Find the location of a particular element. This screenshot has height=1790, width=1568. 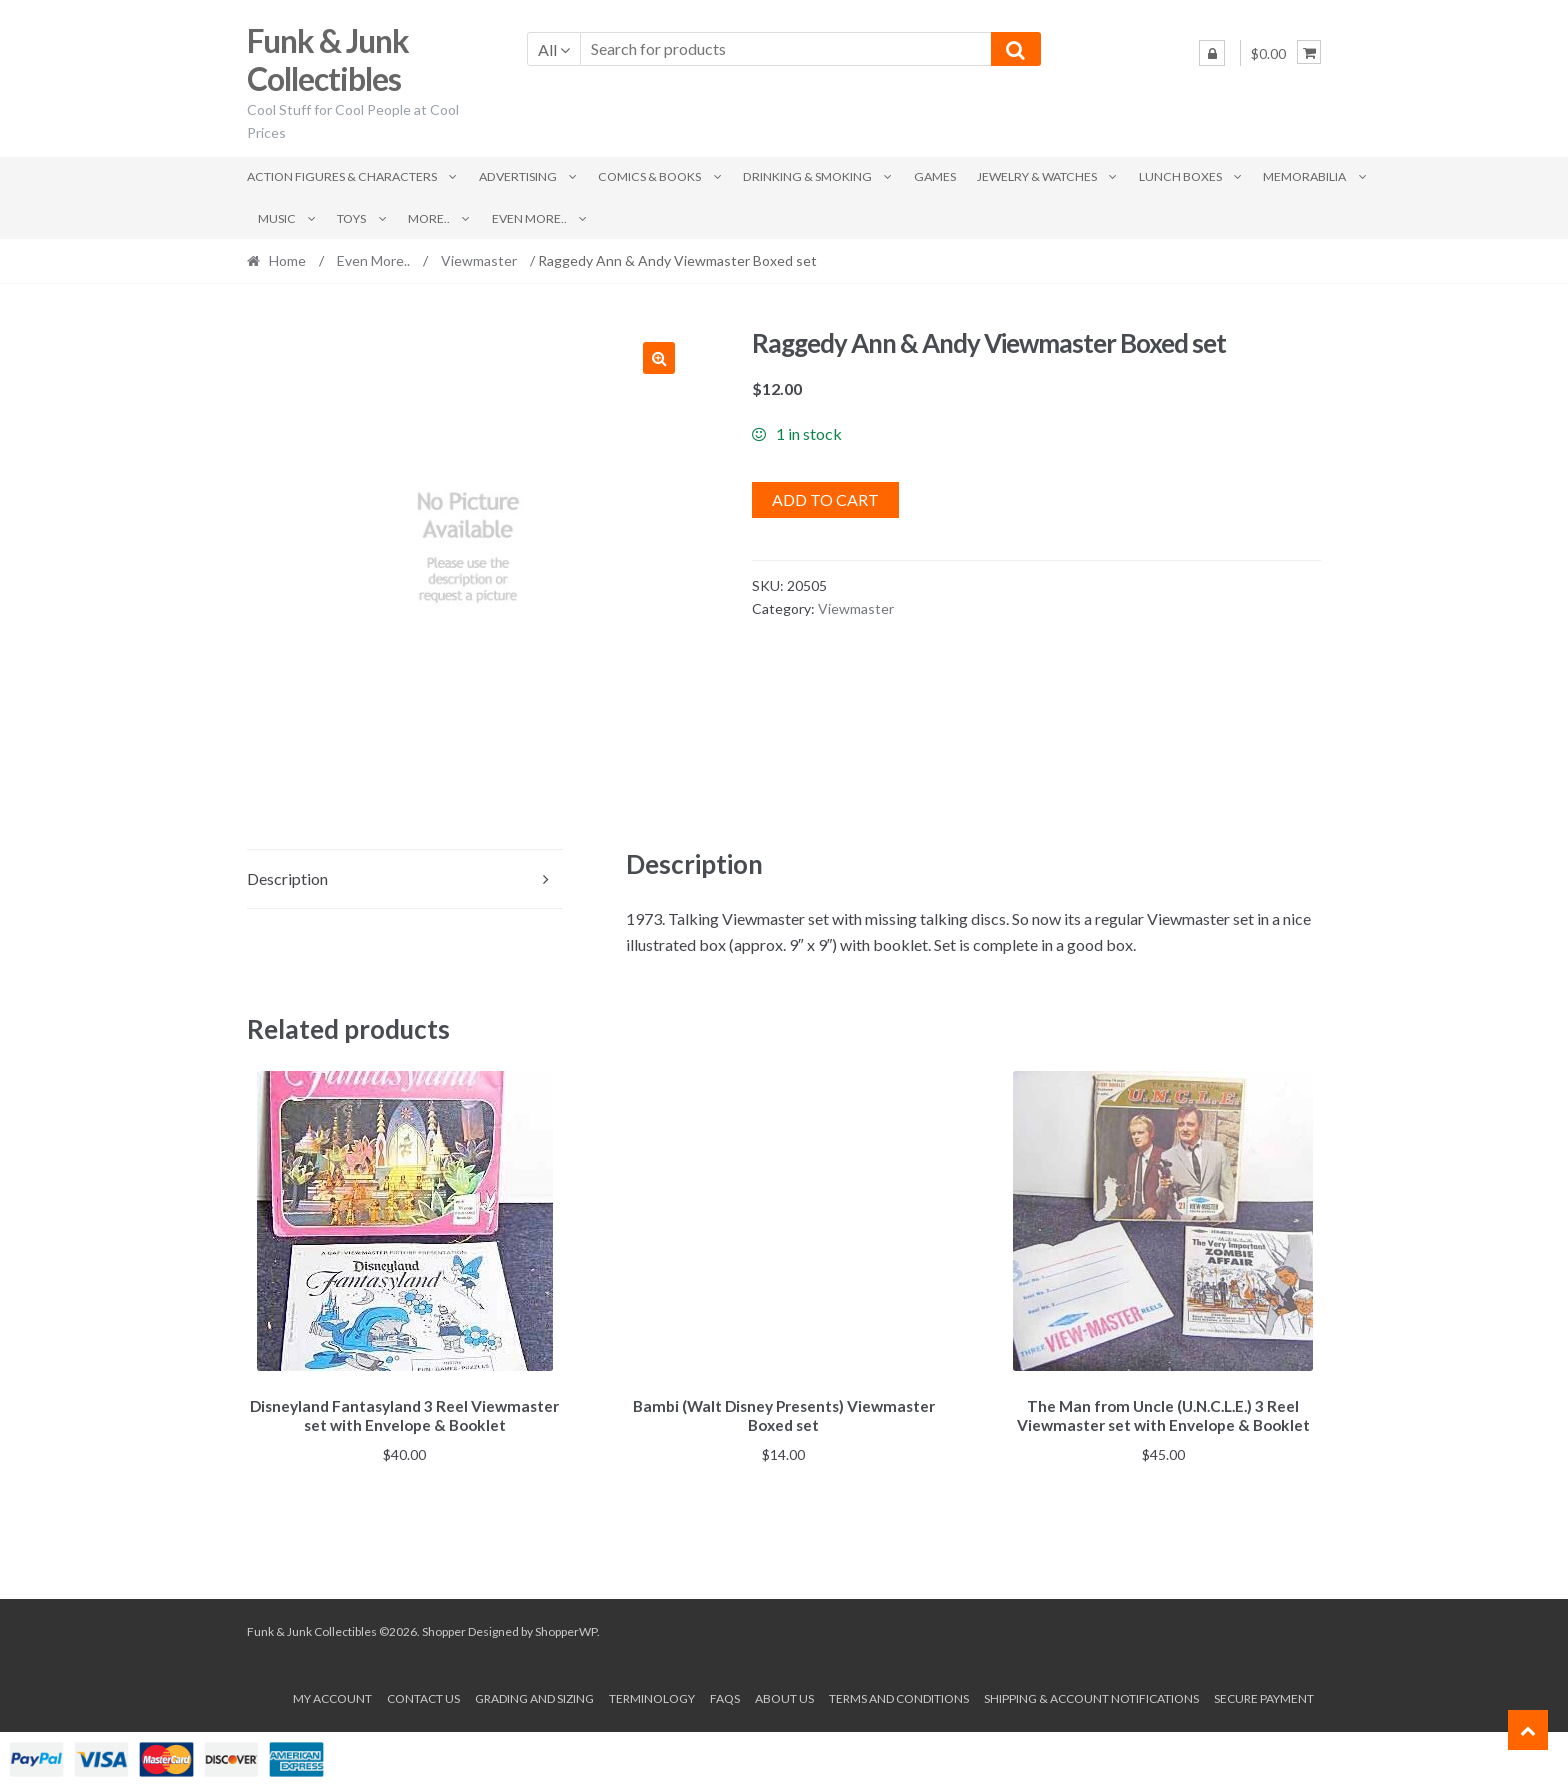

Music is located at coordinates (277, 218).